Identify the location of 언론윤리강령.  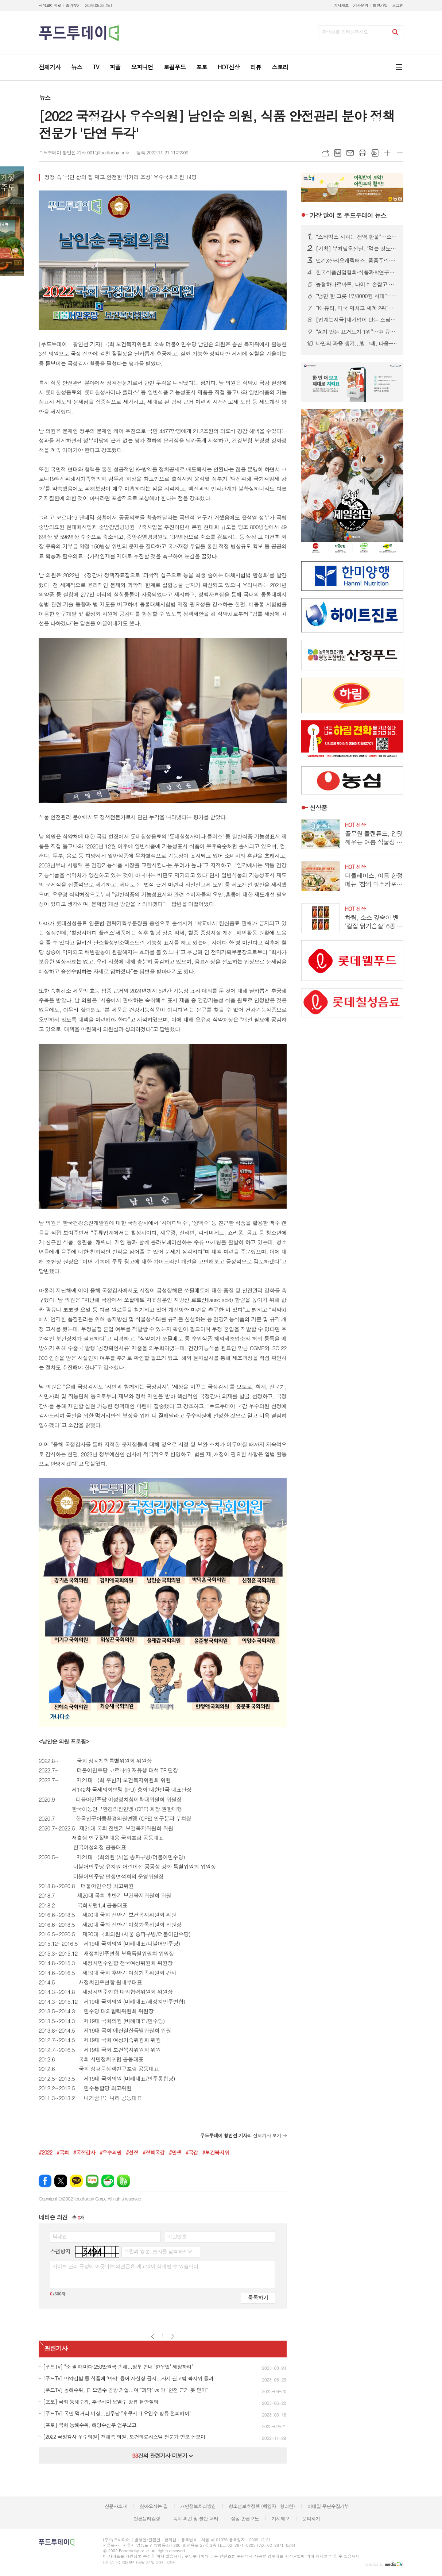
(146, 2518).